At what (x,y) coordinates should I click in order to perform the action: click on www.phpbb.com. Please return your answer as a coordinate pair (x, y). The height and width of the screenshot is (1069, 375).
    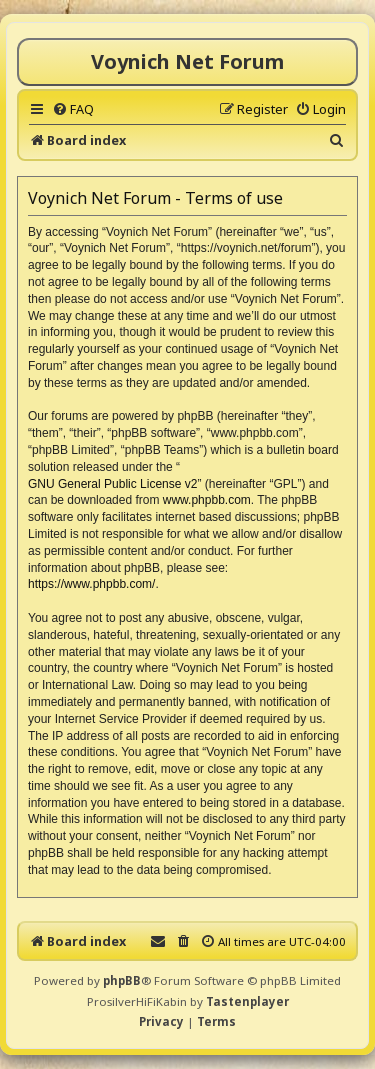
    Looking at the image, I should click on (207, 500).